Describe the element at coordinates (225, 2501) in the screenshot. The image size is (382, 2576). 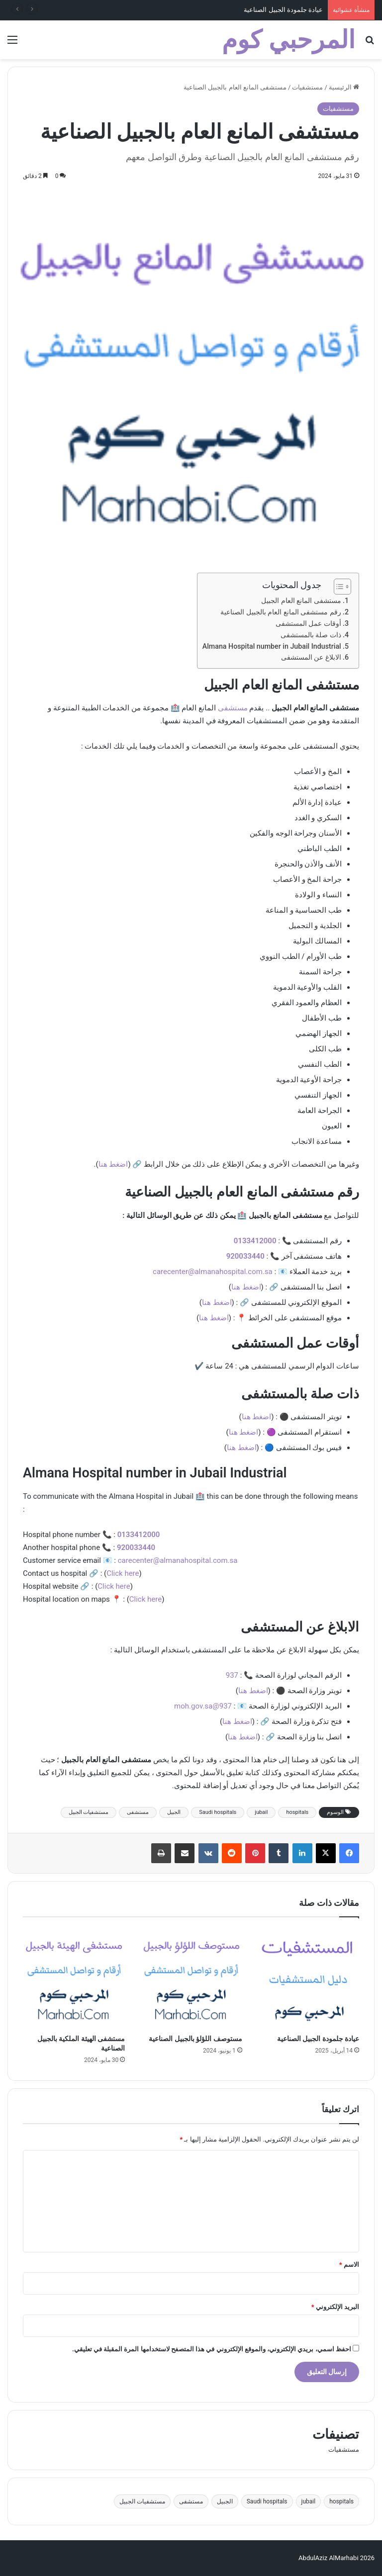
I see `الجبيل [الجبيل (4 عناصر)]` at that location.